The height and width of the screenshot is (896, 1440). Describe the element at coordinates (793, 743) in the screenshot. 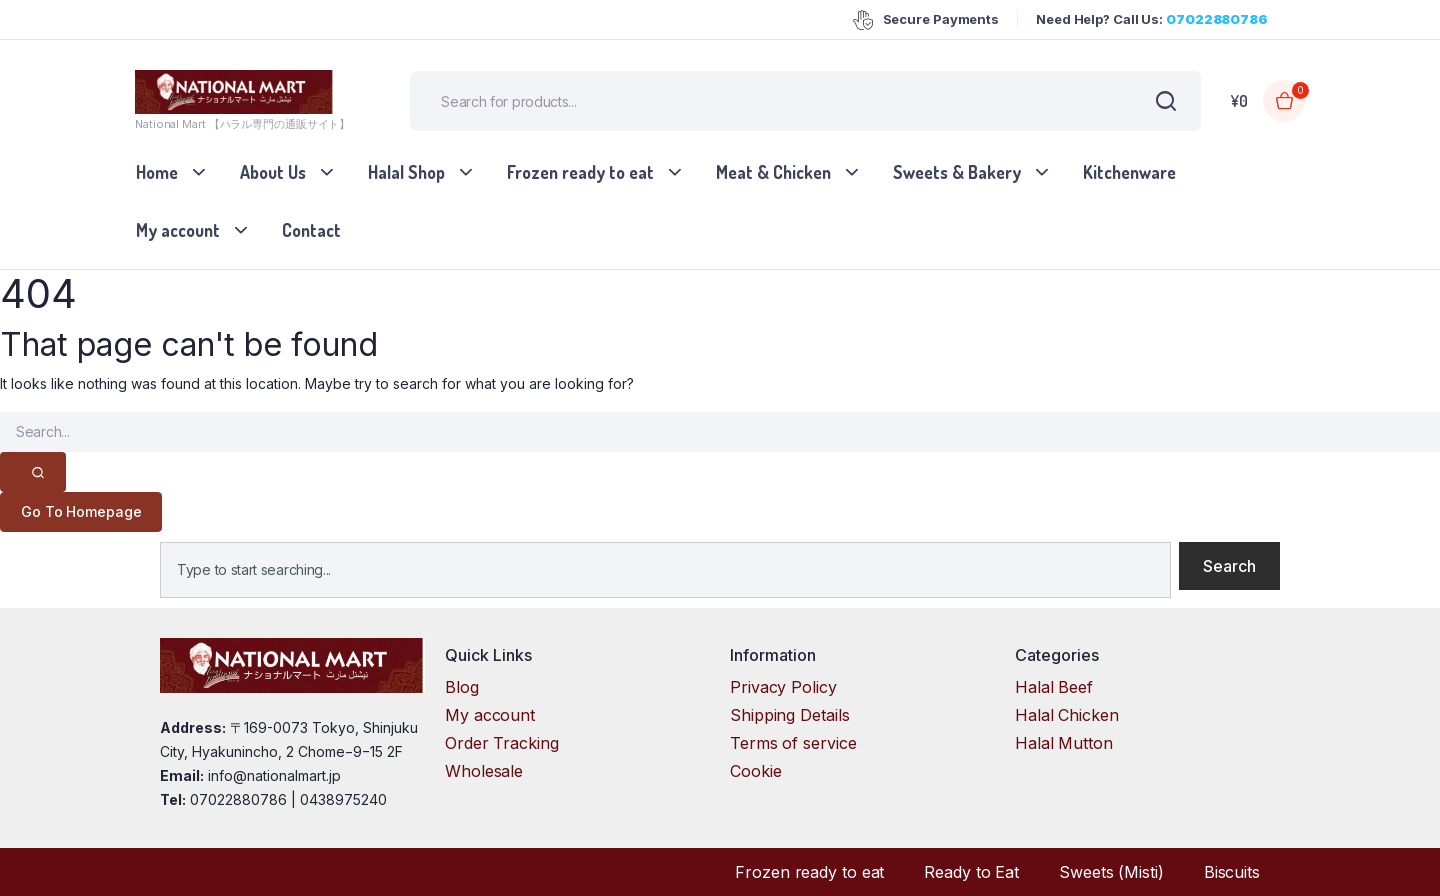

I see `Terms of service` at that location.